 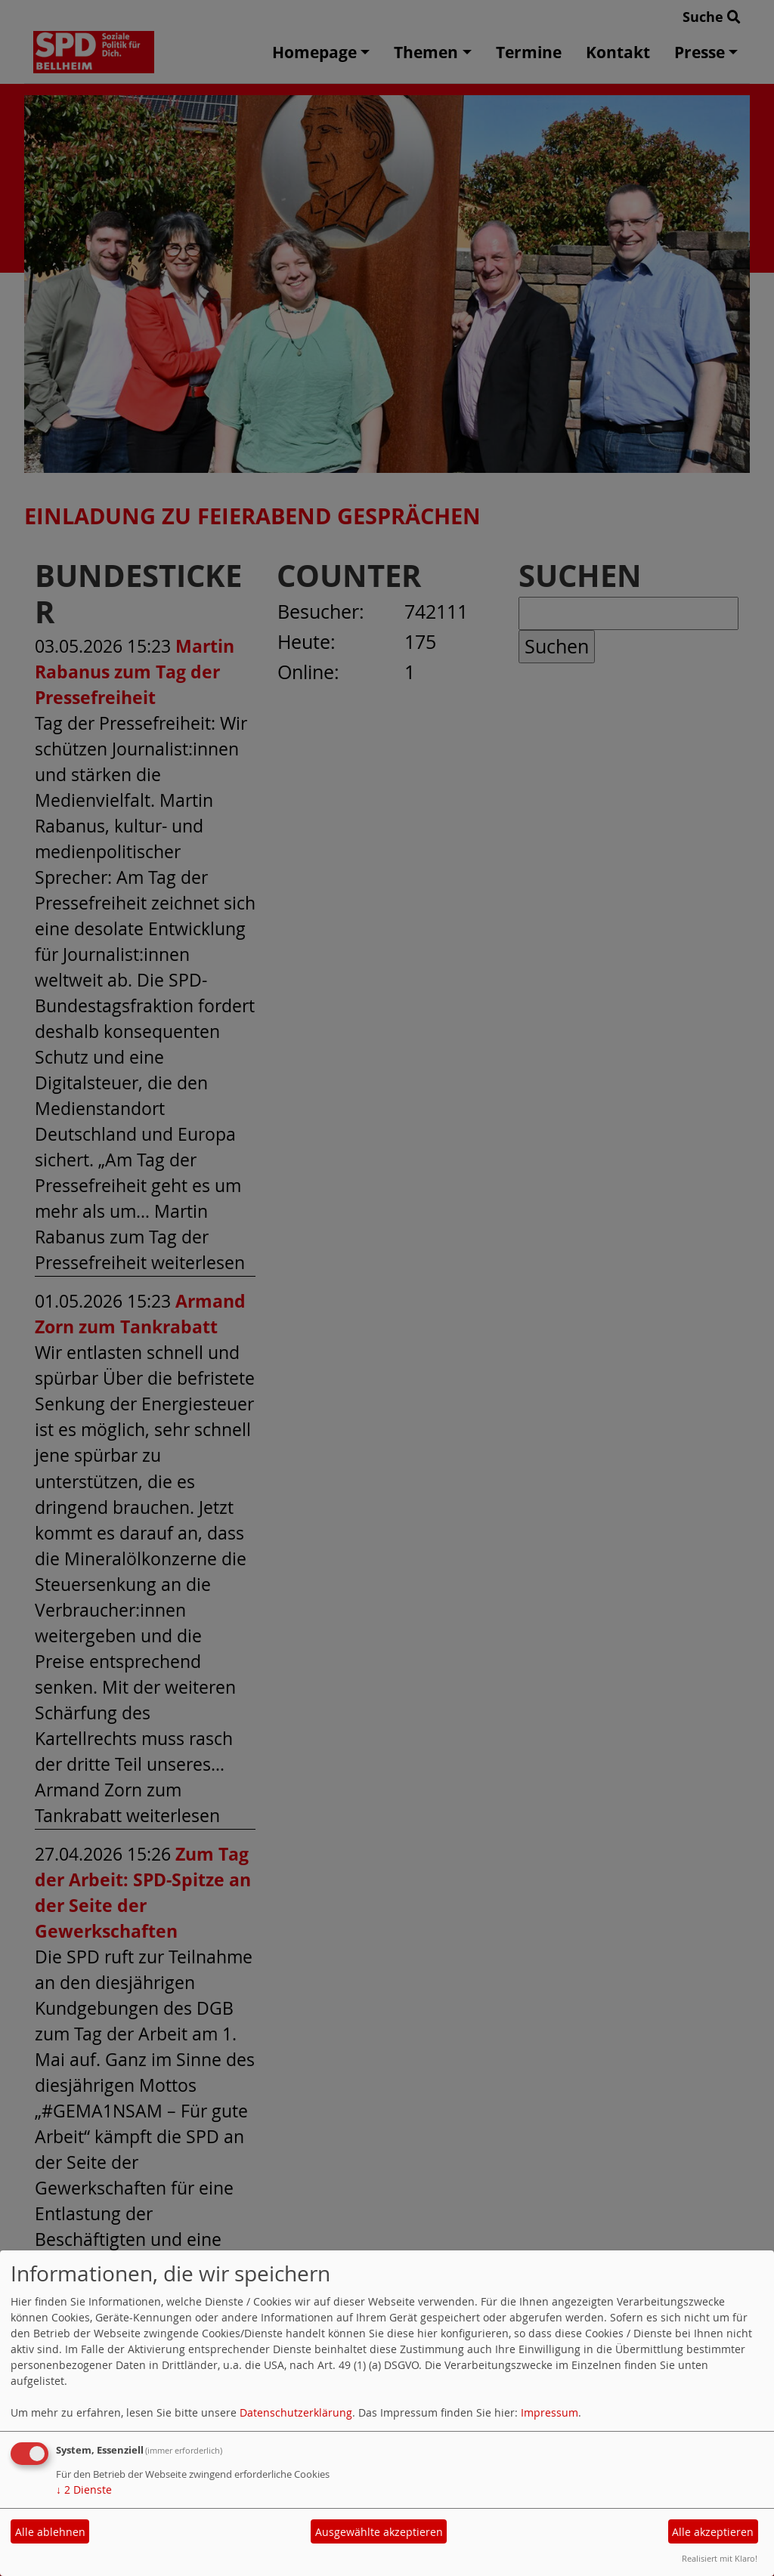 What do you see at coordinates (713, 2532) in the screenshot?
I see `Alle akzeptieren` at bounding box center [713, 2532].